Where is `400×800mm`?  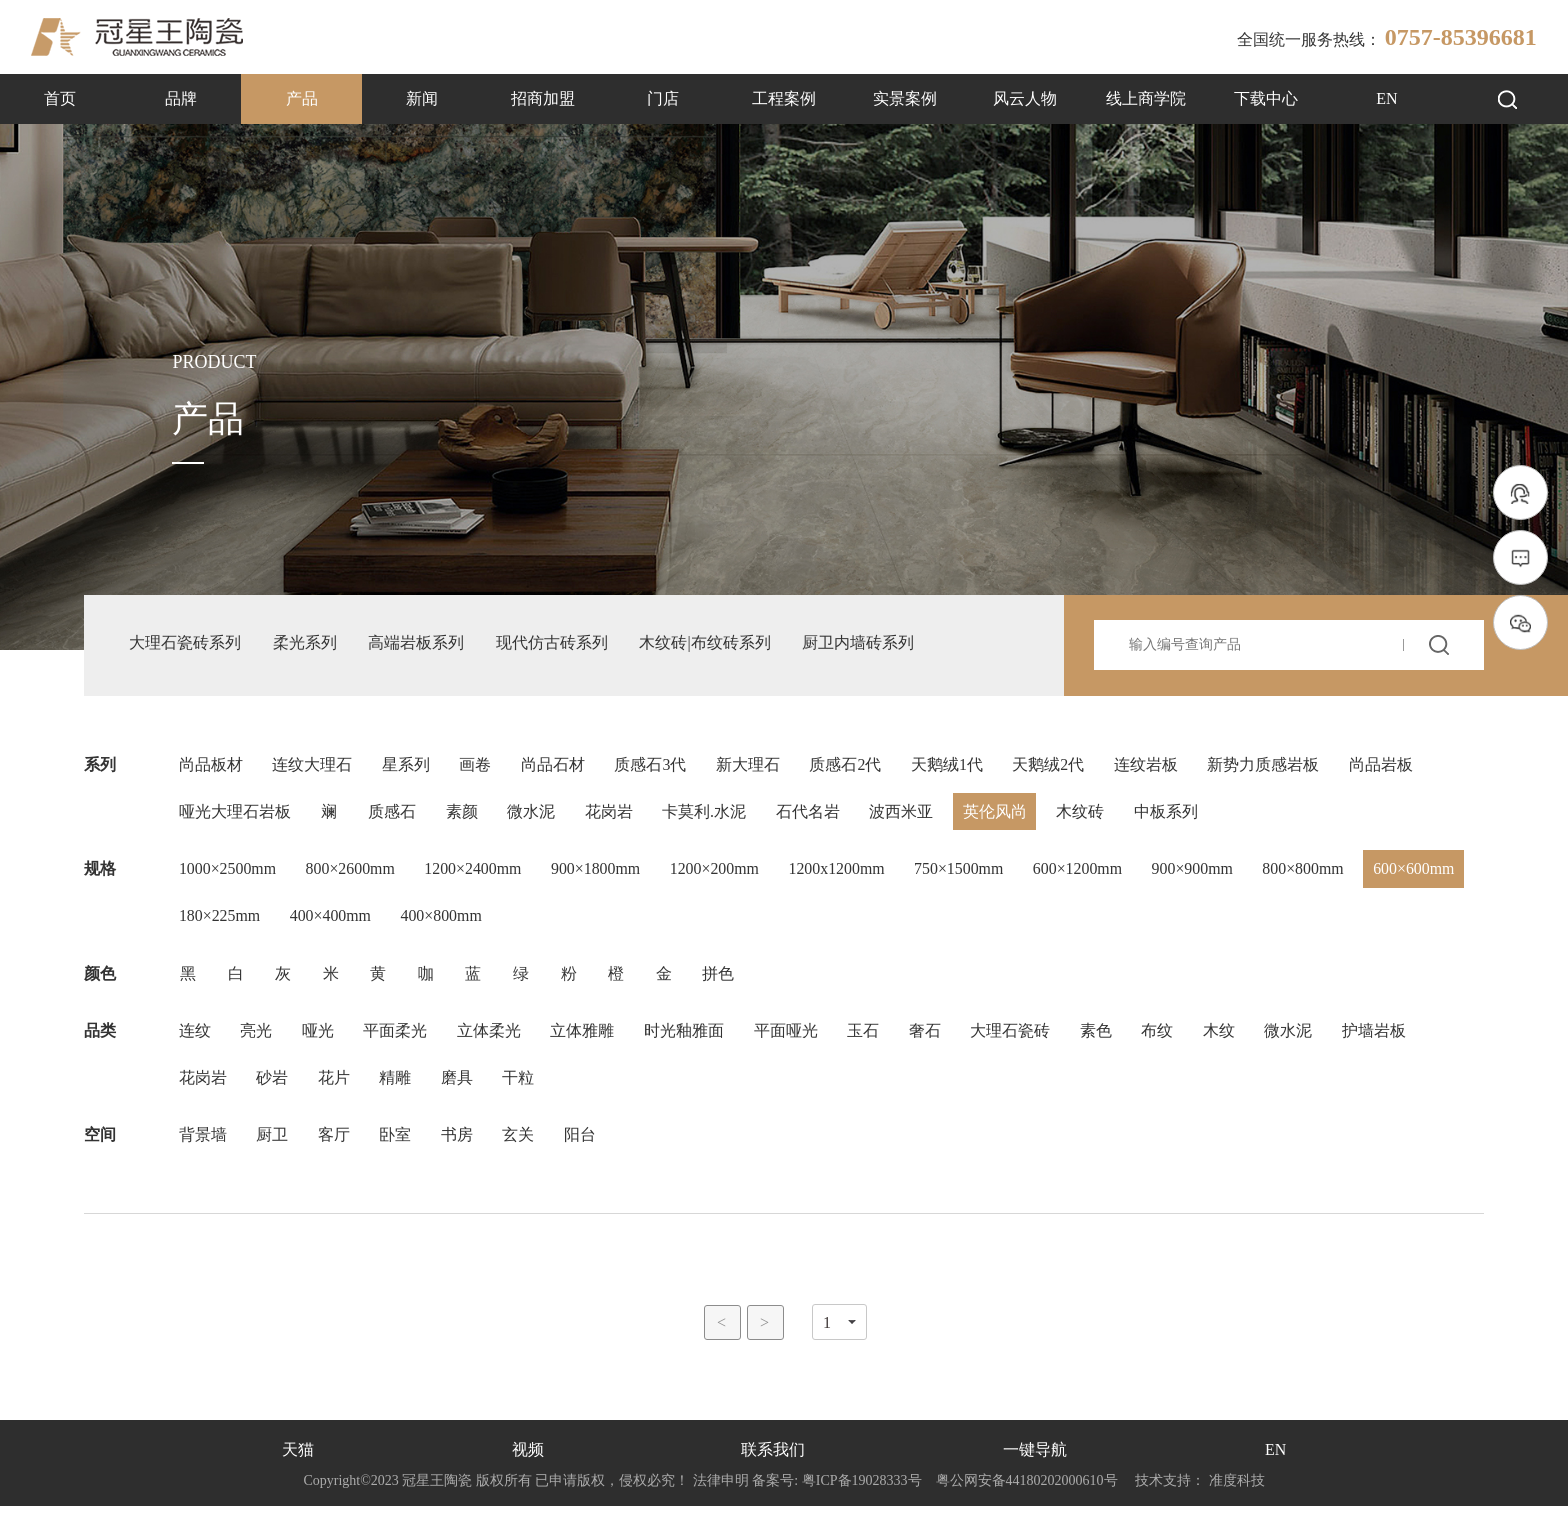
400×800mm is located at coordinates (556, 921).